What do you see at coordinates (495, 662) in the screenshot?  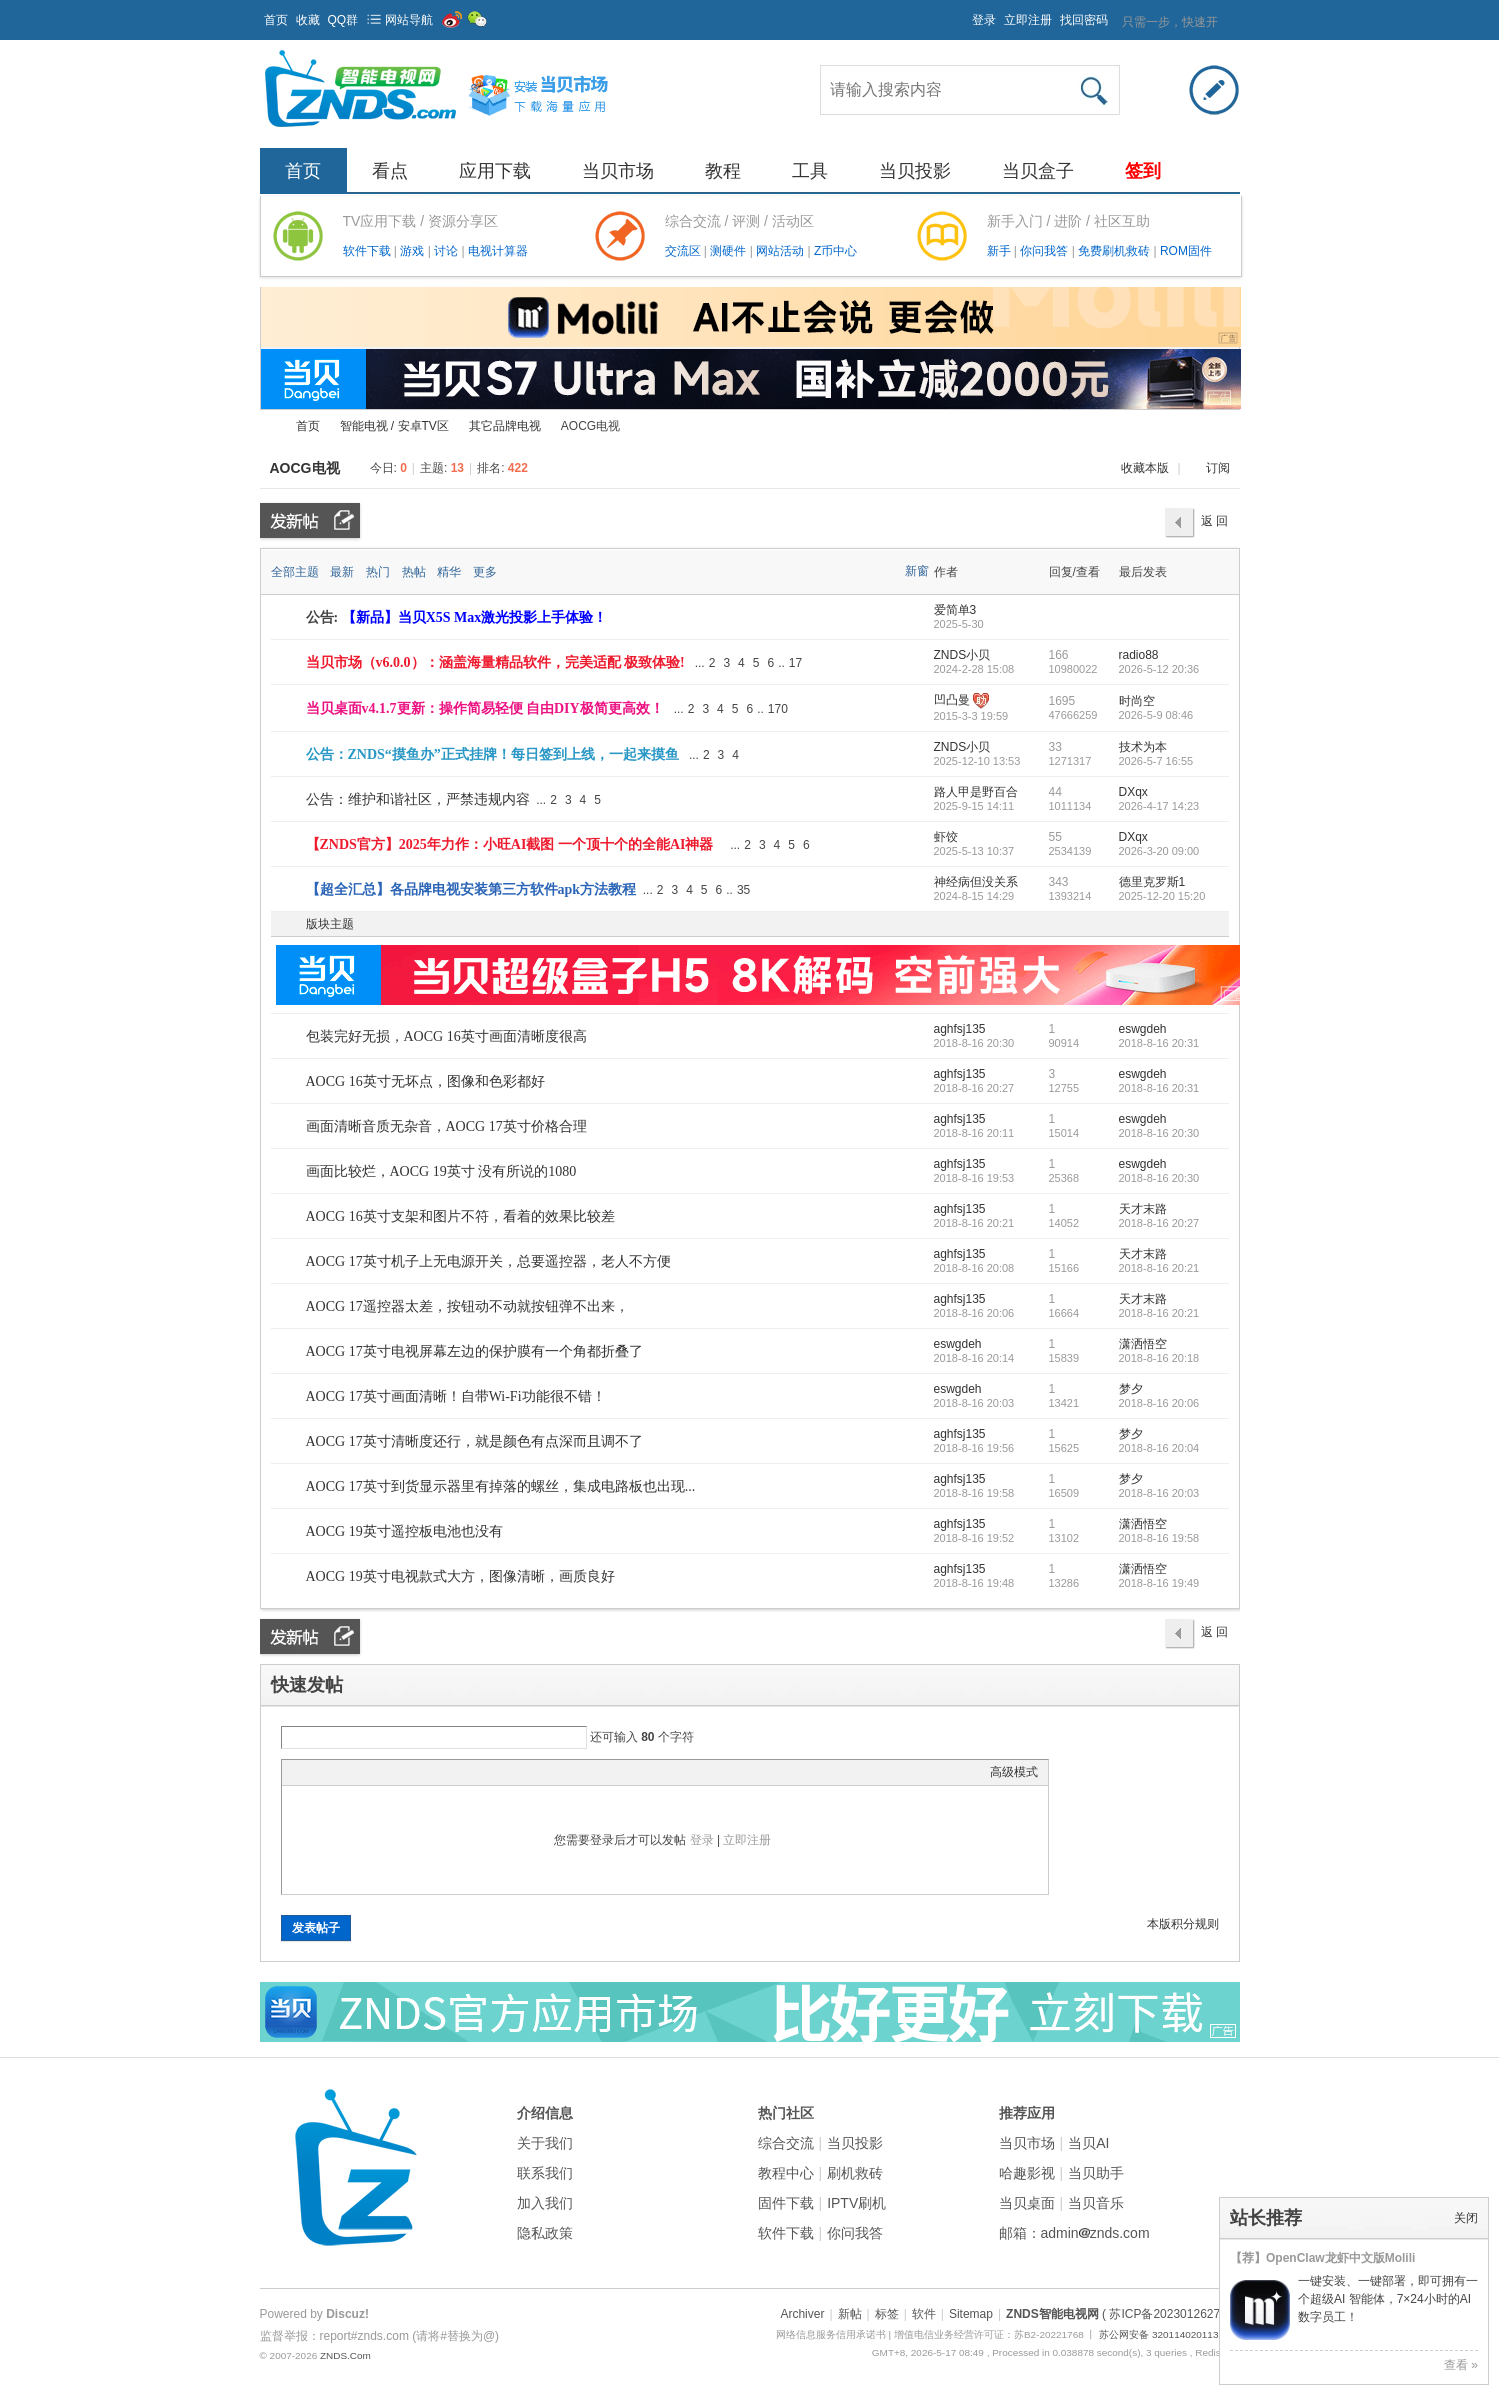 I see `当贝市场（v6.0.0）：涵盖海量精品软件，完美适配 极致体验!` at bounding box center [495, 662].